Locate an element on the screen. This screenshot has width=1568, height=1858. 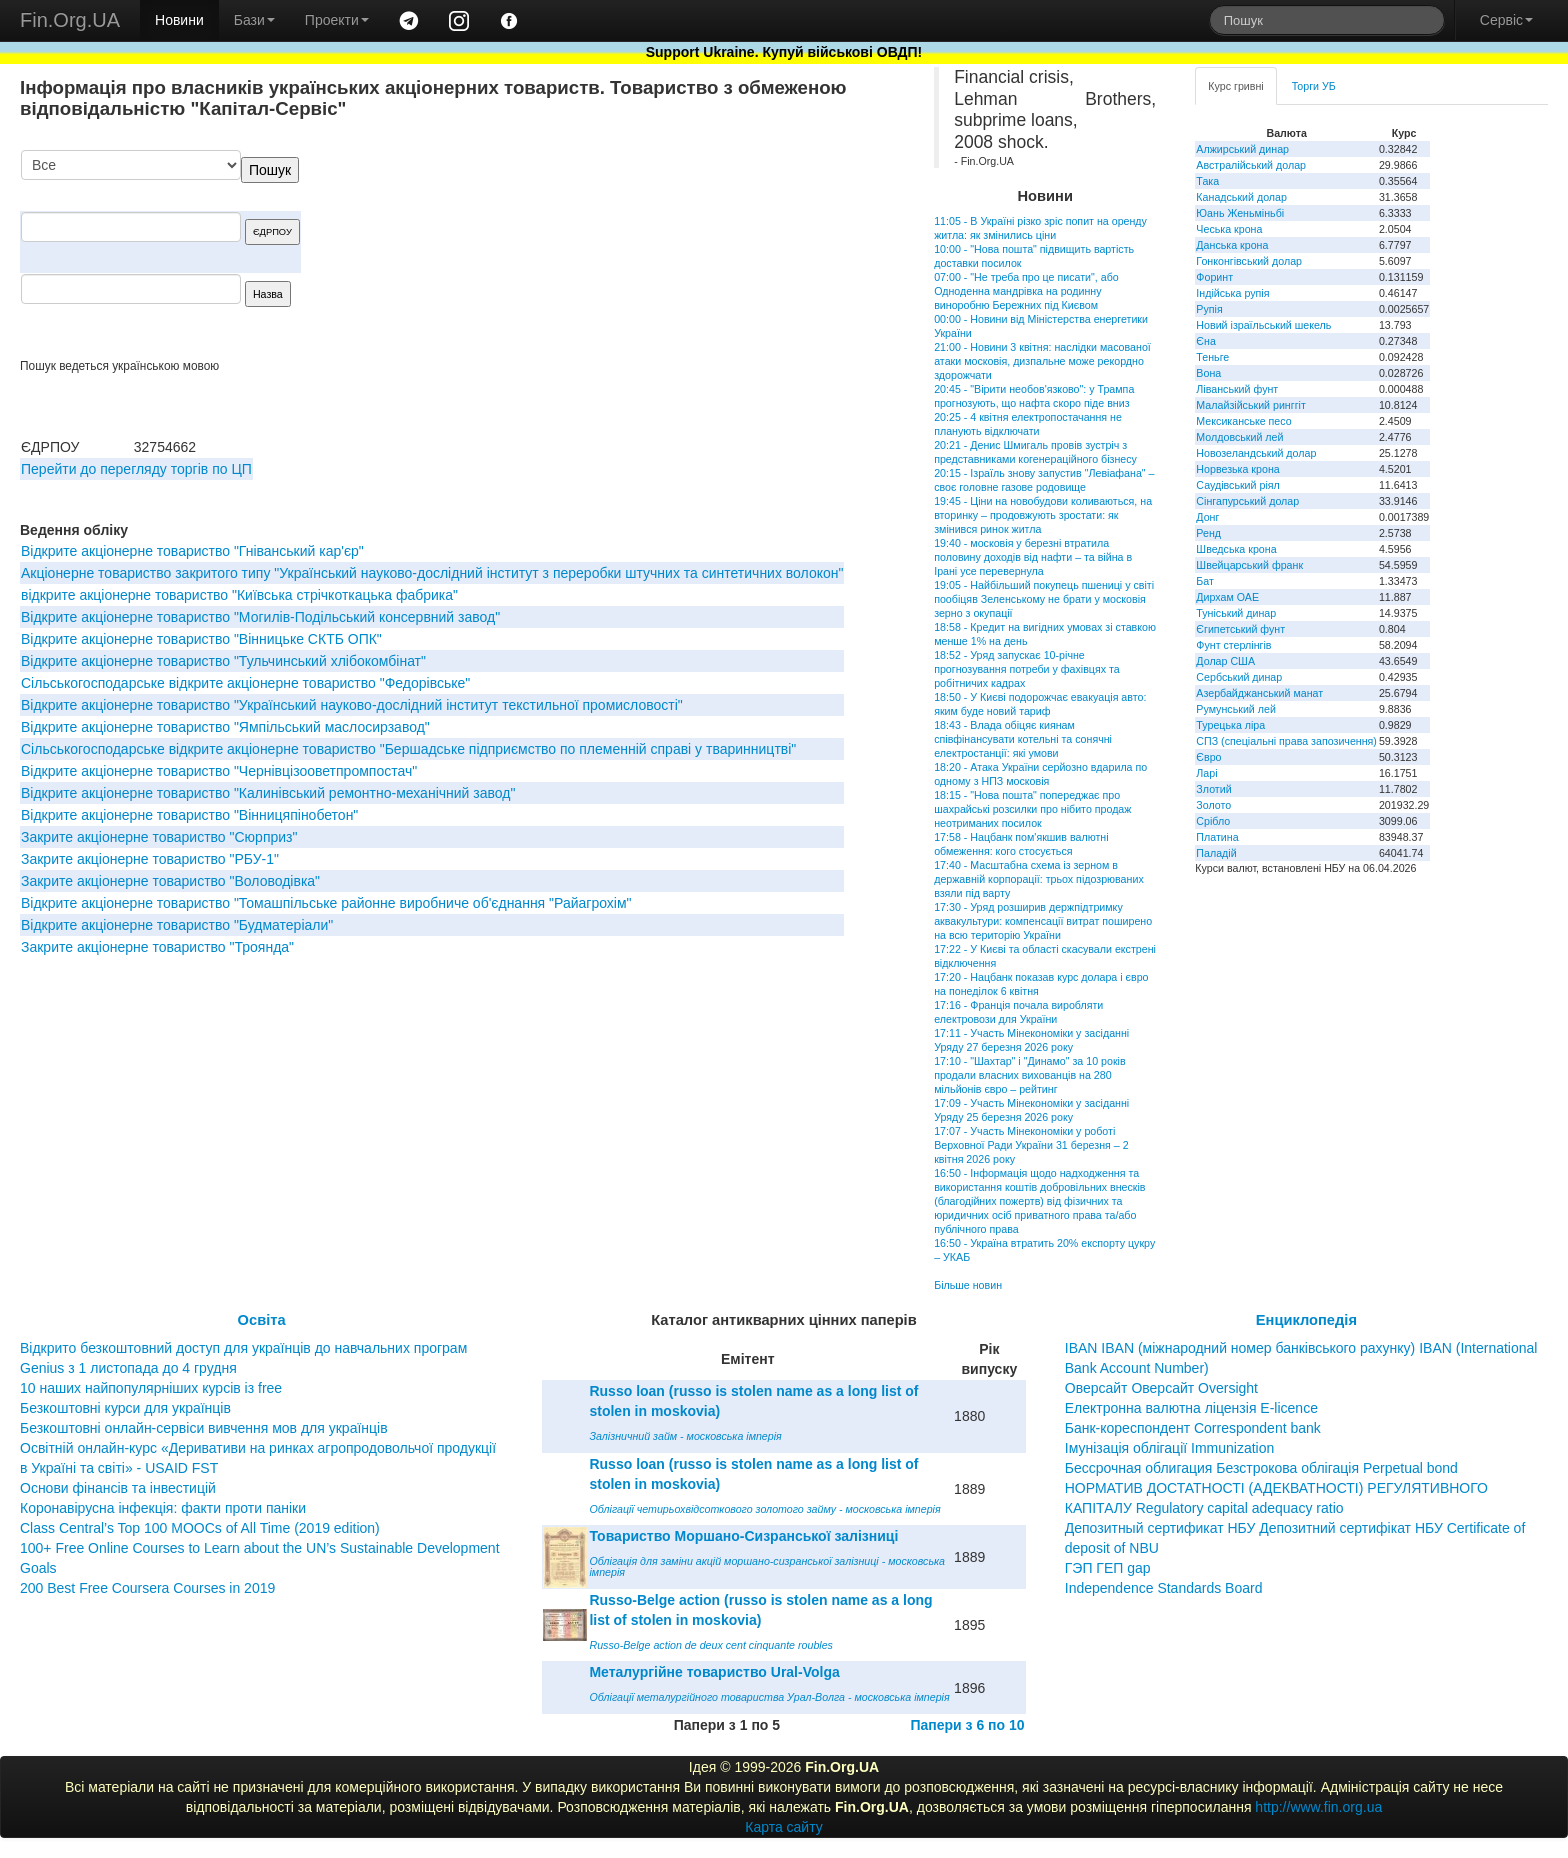
Коронавірусна інфекція: факти проти паніки is located at coordinates (163, 1508).